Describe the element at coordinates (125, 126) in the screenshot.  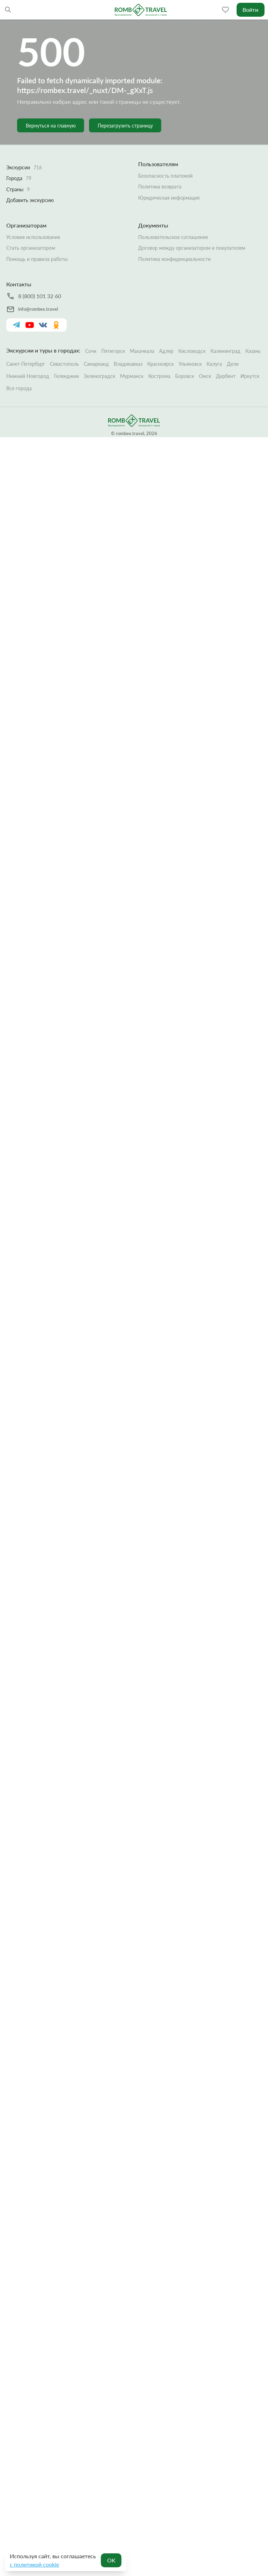
I see `Перезагрузить страницу` at that location.